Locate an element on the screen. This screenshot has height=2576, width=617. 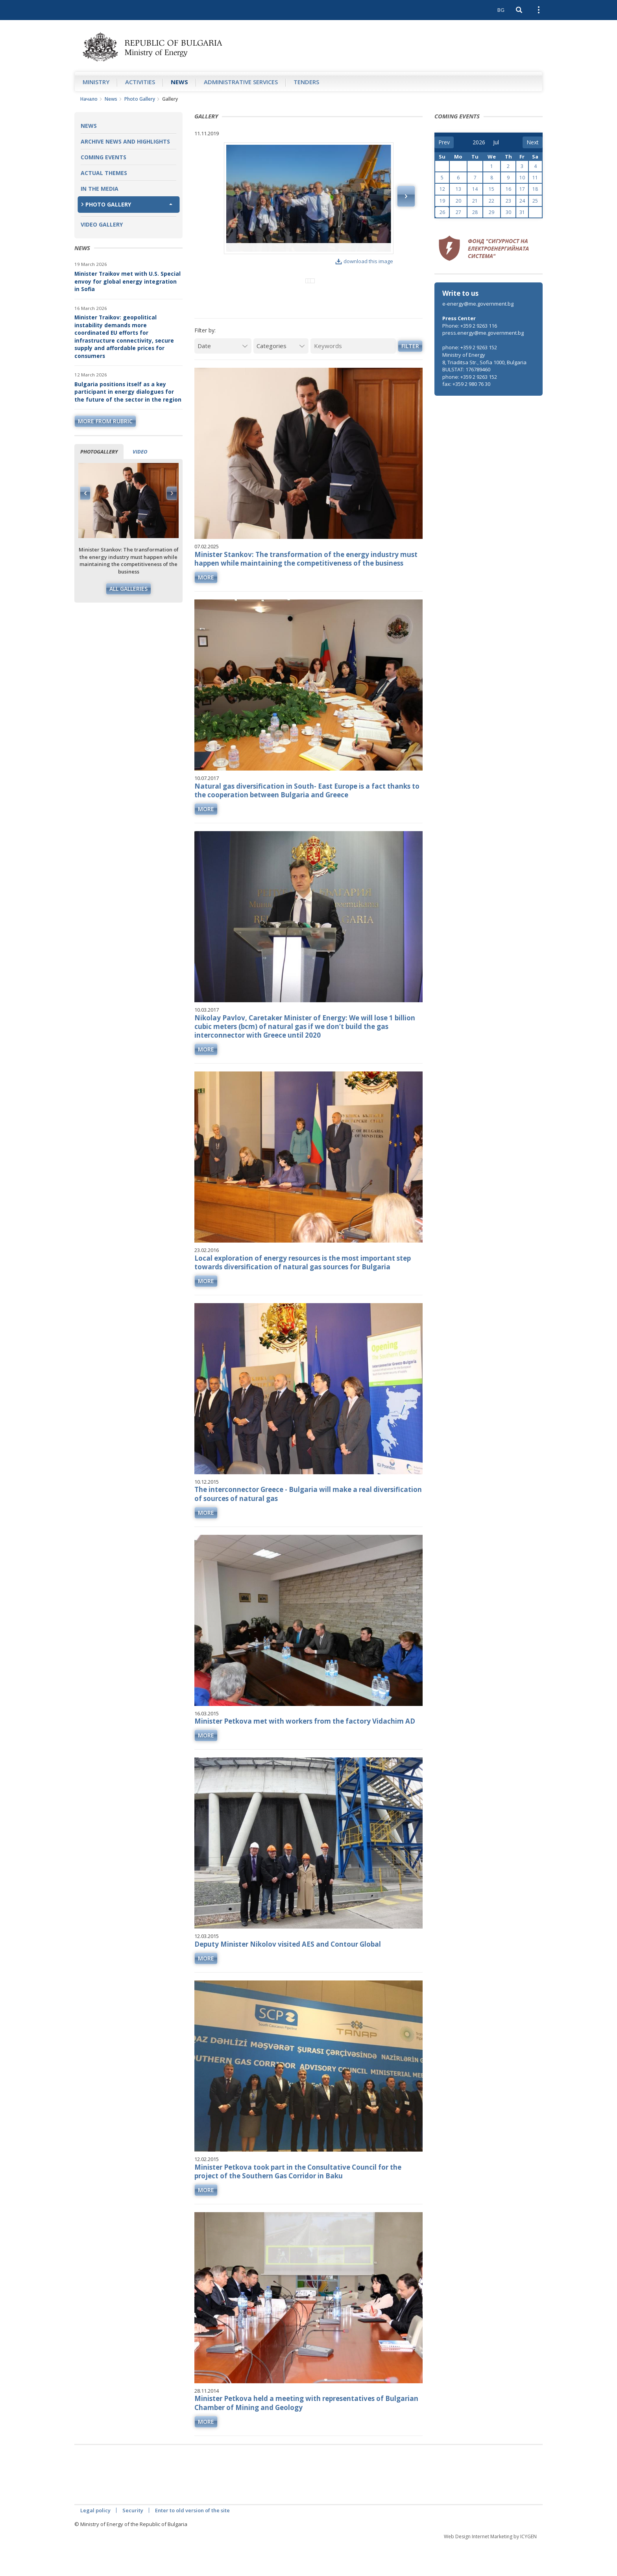
Enter to old version of the site is located at coordinates (192, 2542).